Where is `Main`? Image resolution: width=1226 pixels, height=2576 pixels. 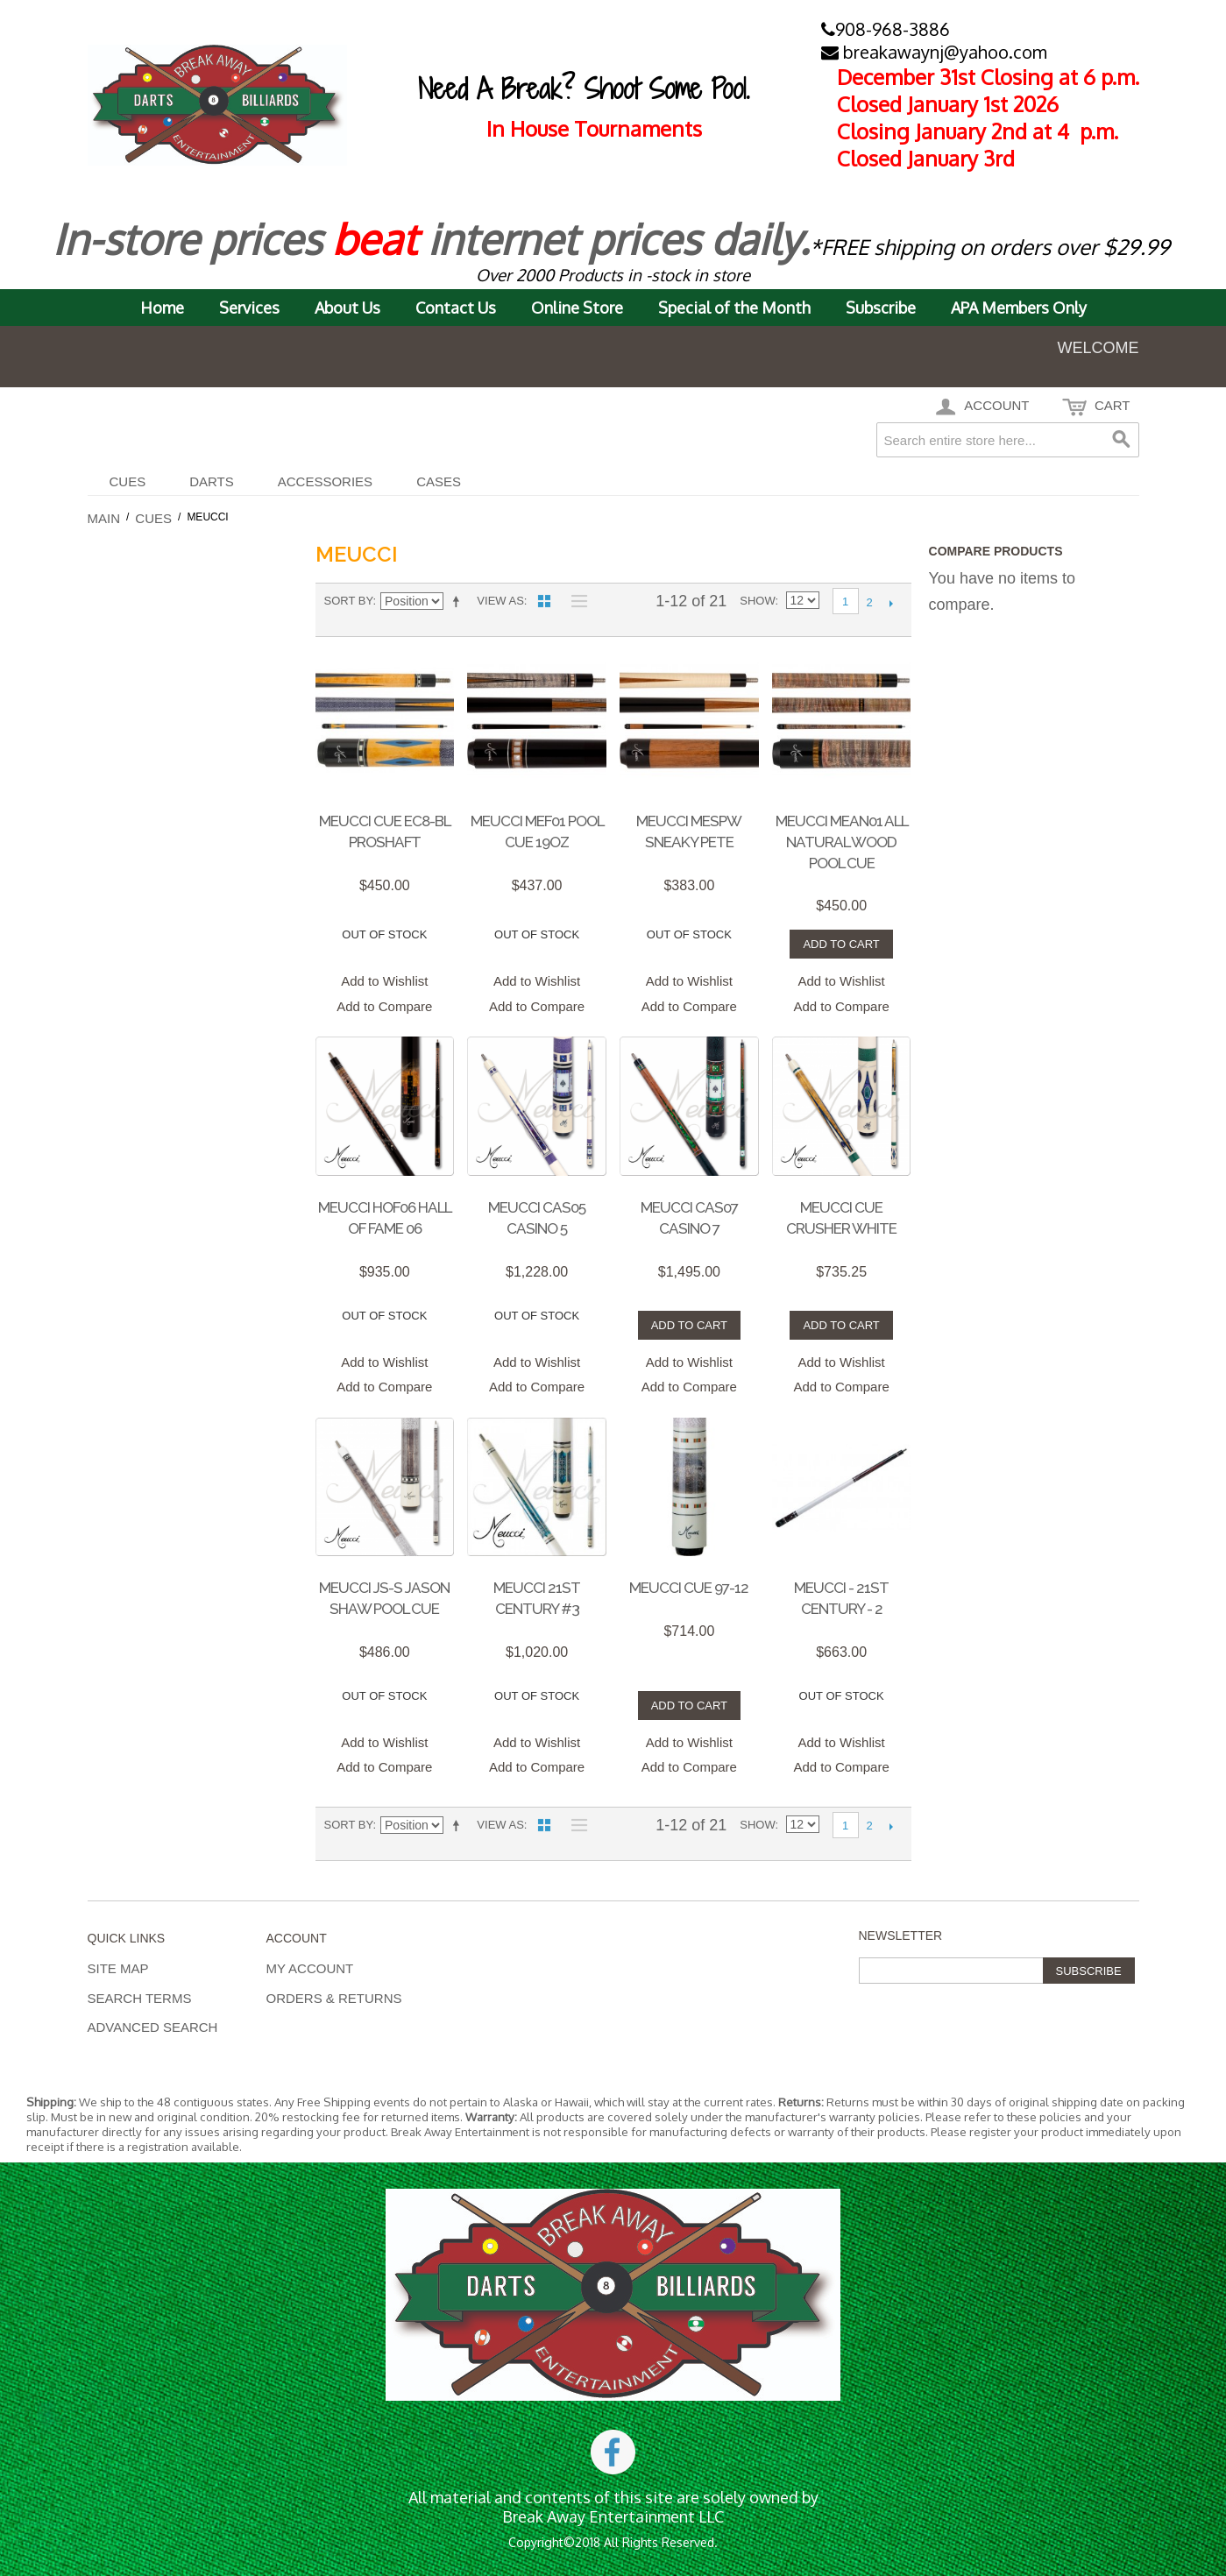 Main is located at coordinates (104, 518).